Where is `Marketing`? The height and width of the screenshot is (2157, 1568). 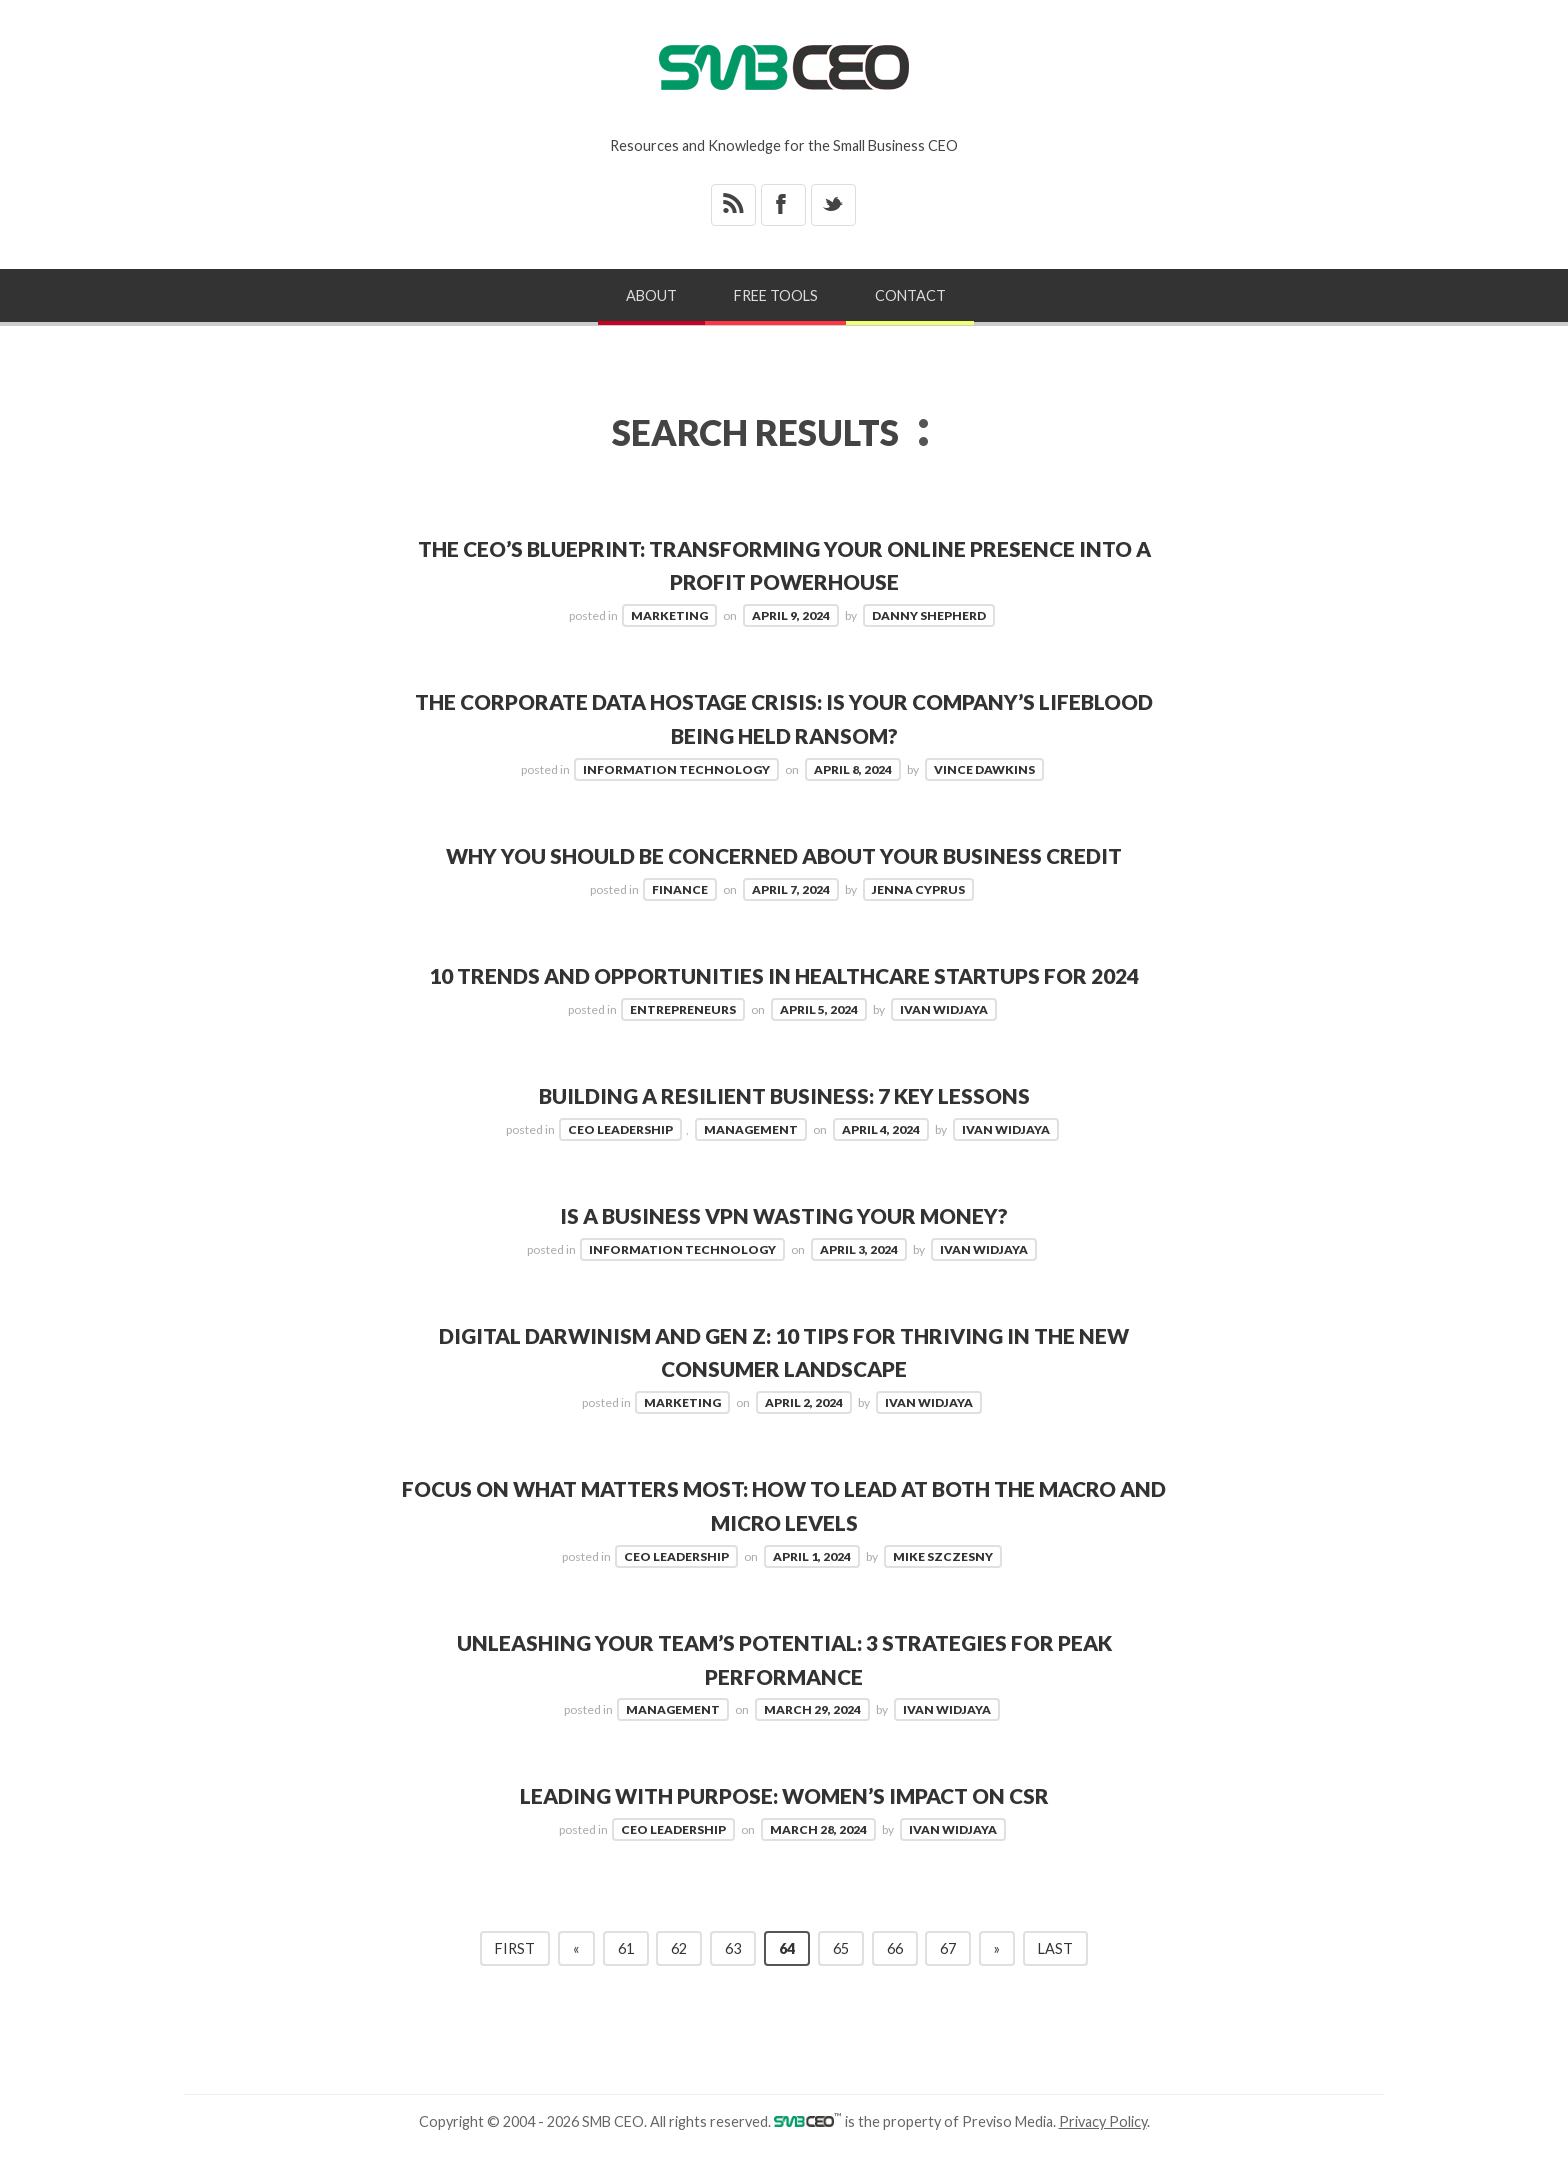 Marketing is located at coordinates (669, 615).